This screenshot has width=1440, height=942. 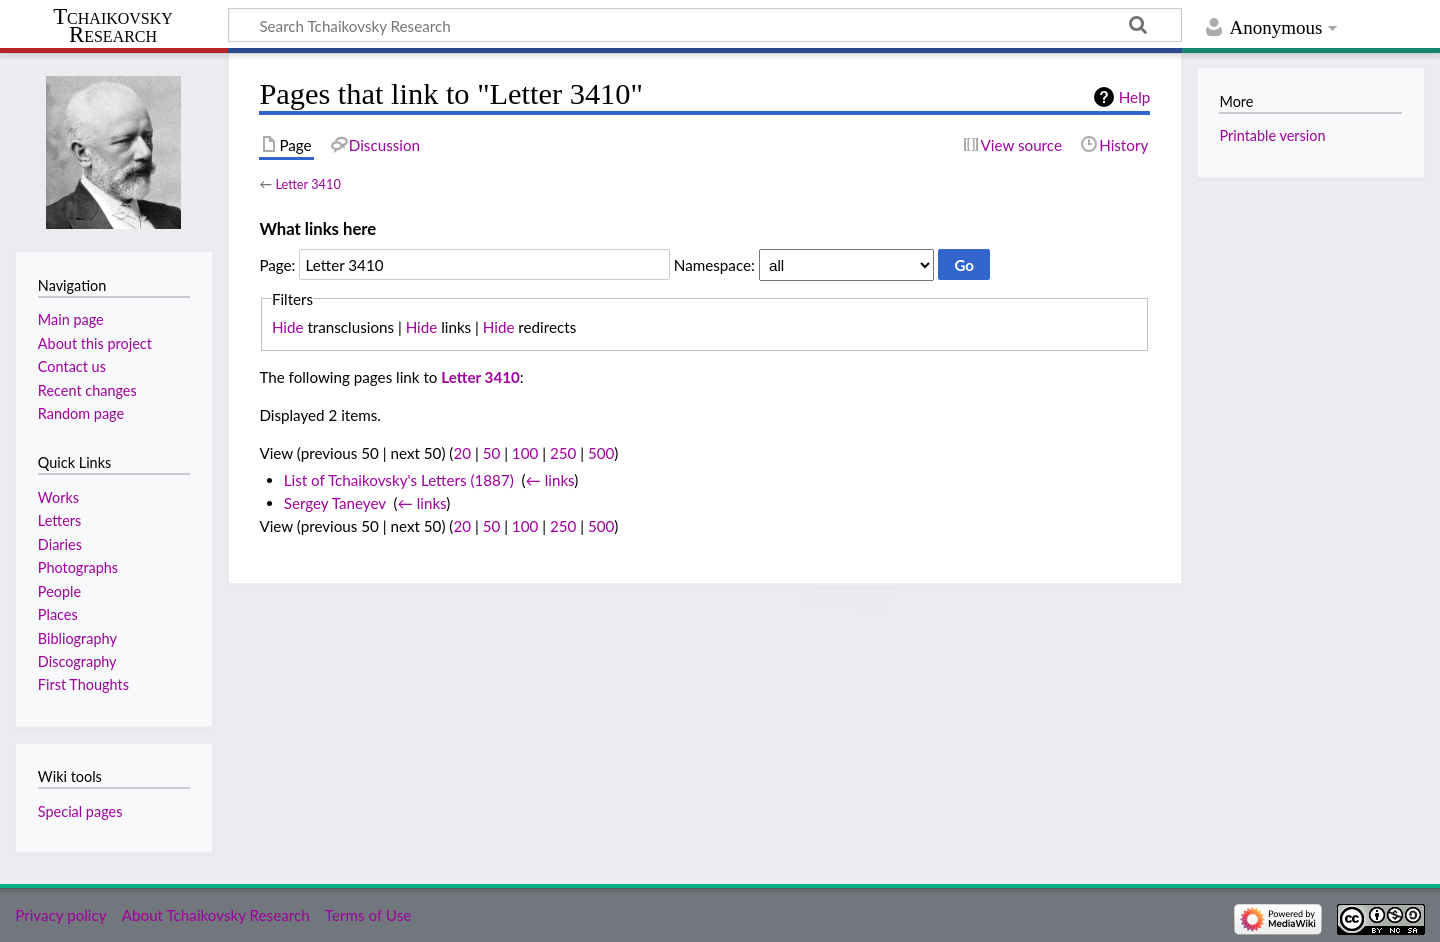 What do you see at coordinates (705, 25) in the screenshot?
I see `[Search Tchaikovsky Research]` at bounding box center [705, 25].